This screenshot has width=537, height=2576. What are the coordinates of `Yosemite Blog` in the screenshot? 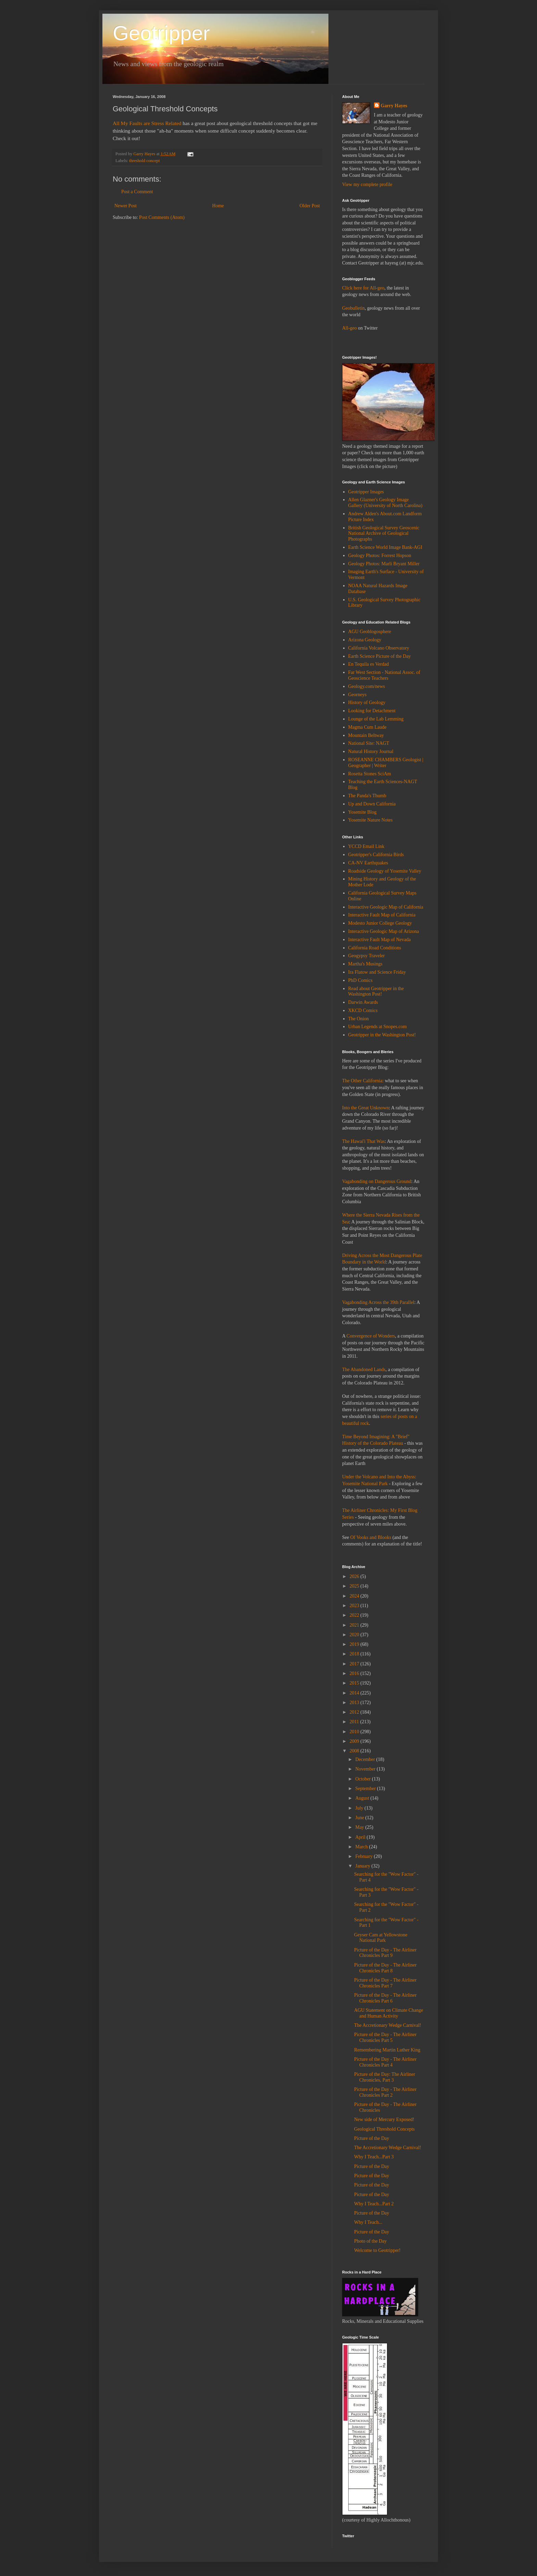 It's located at (362, 812).